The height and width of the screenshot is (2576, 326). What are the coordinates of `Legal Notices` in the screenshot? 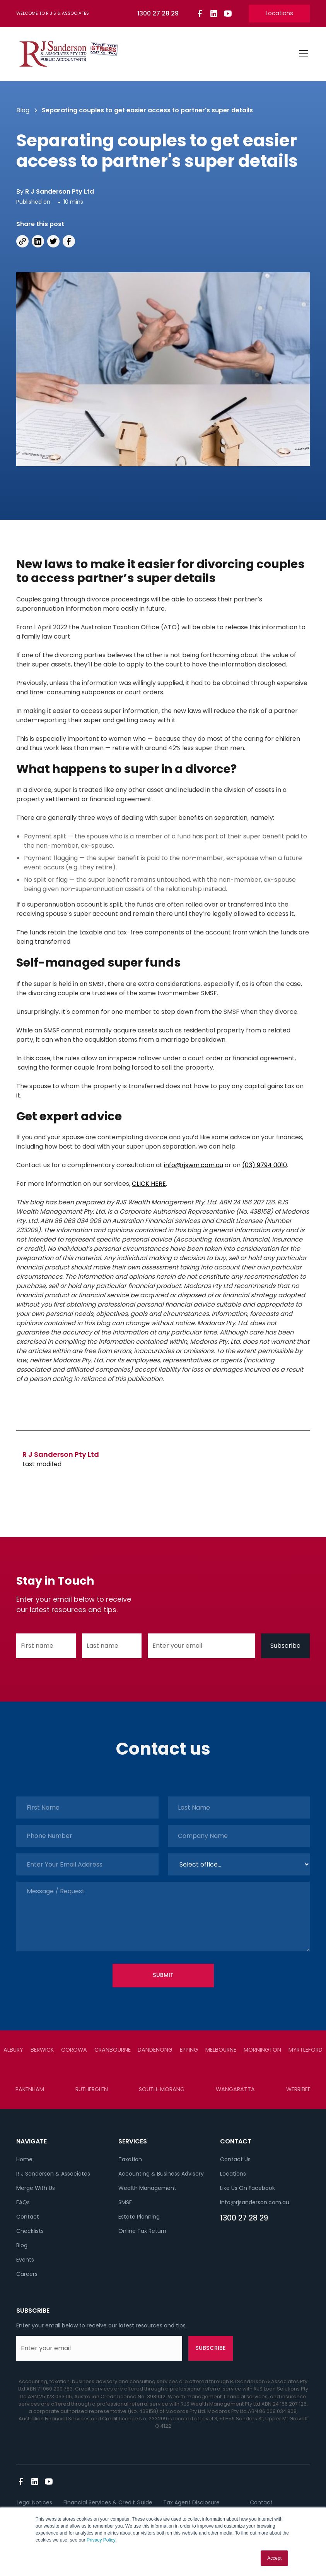 It's located at (34, 2502).